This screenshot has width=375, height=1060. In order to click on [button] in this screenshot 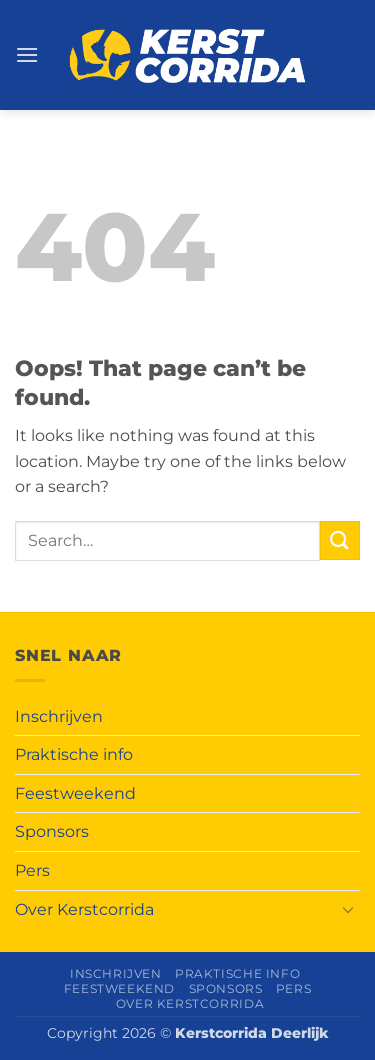, I will do `click(27, 54)`.